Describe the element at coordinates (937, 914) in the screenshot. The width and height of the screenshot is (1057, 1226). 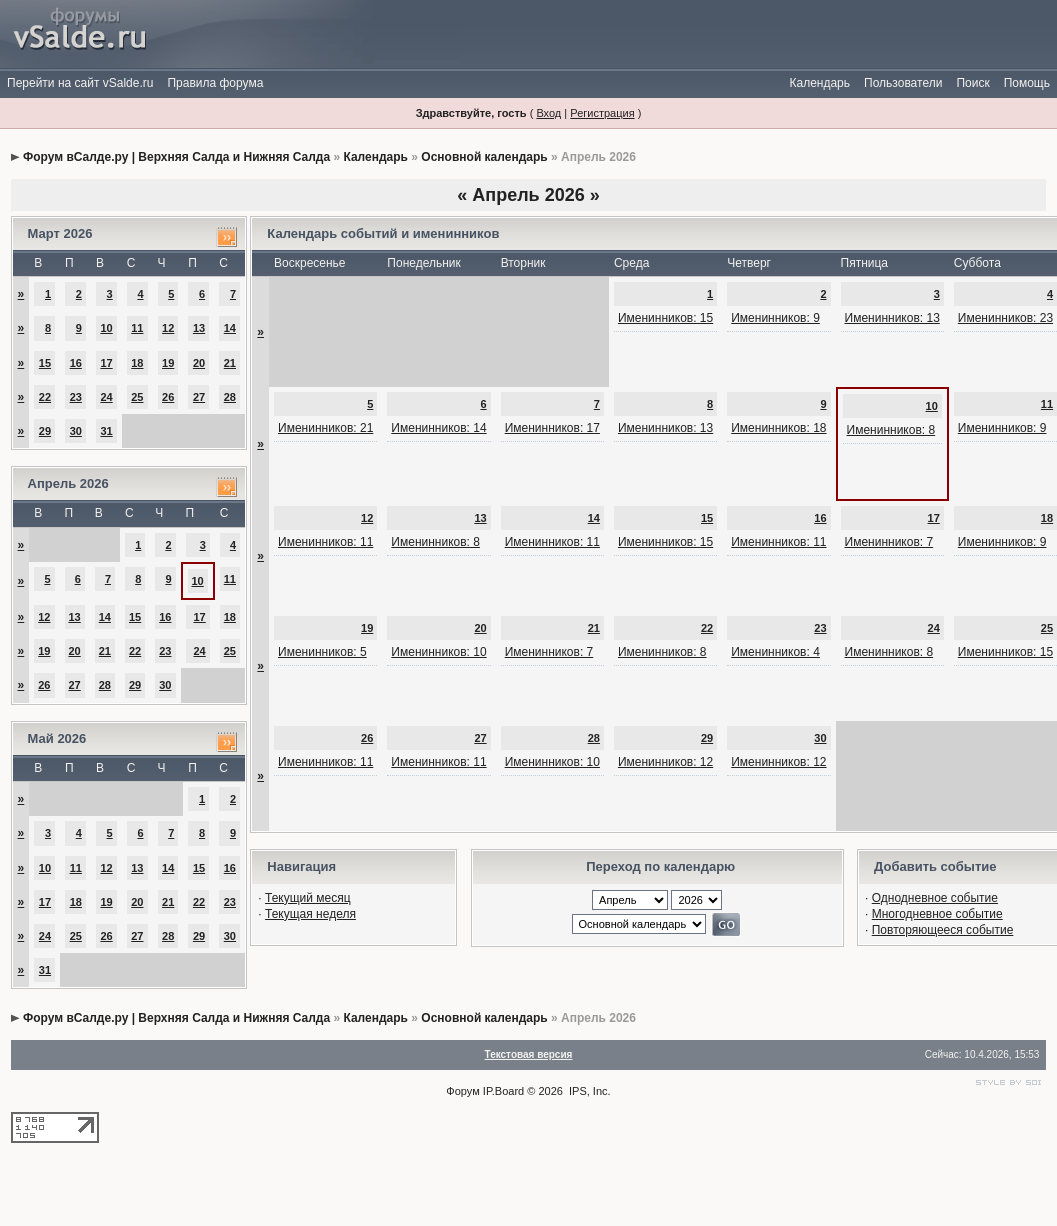
I see `Многодневное событие` at that location.